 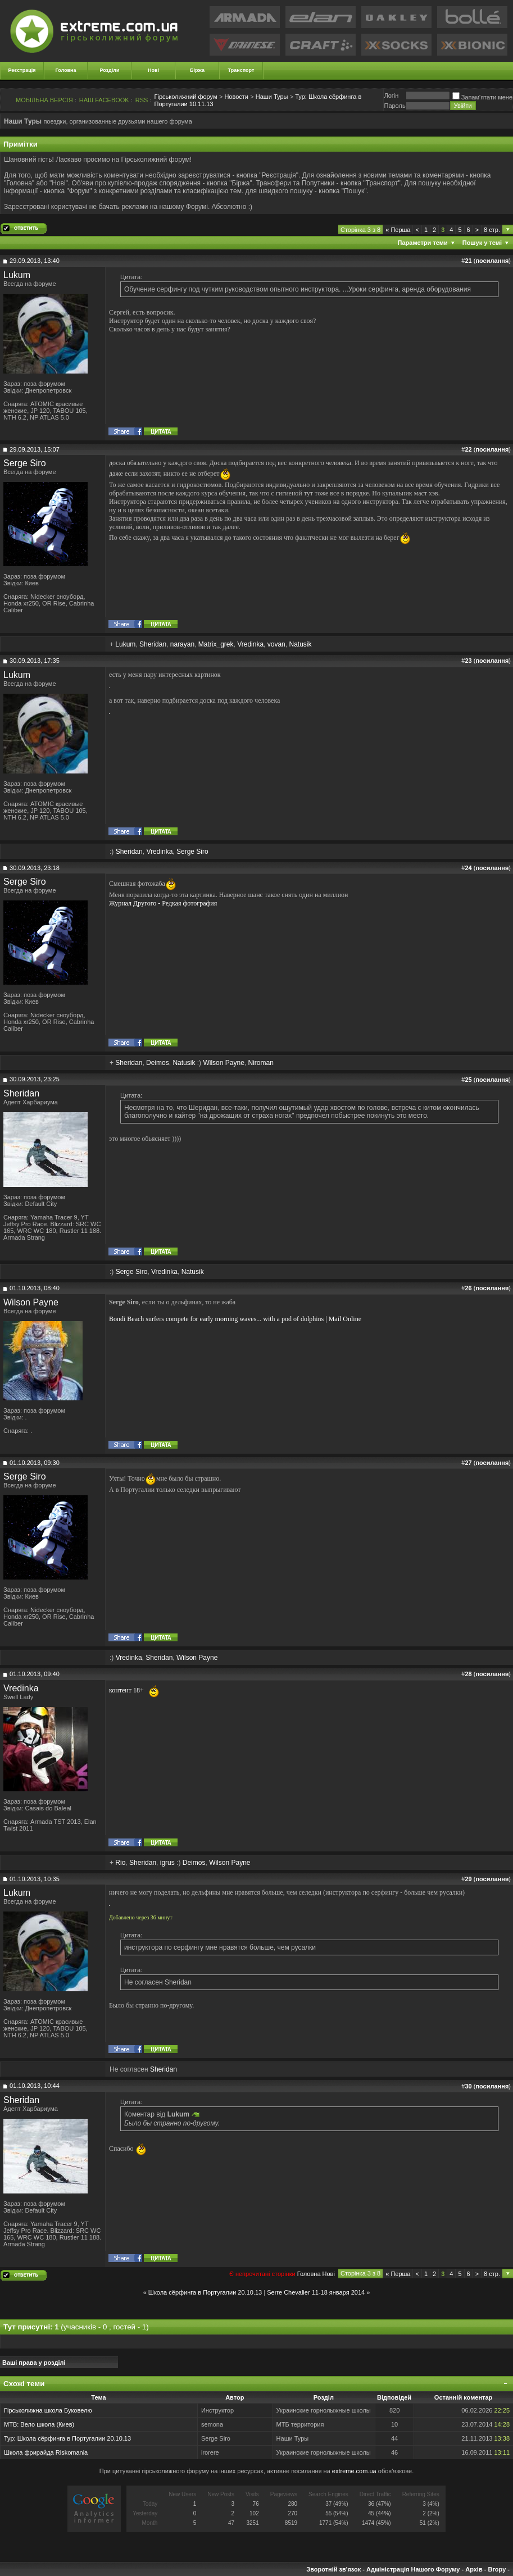 I want to click on 8 стр., so click(x=492, y=229).